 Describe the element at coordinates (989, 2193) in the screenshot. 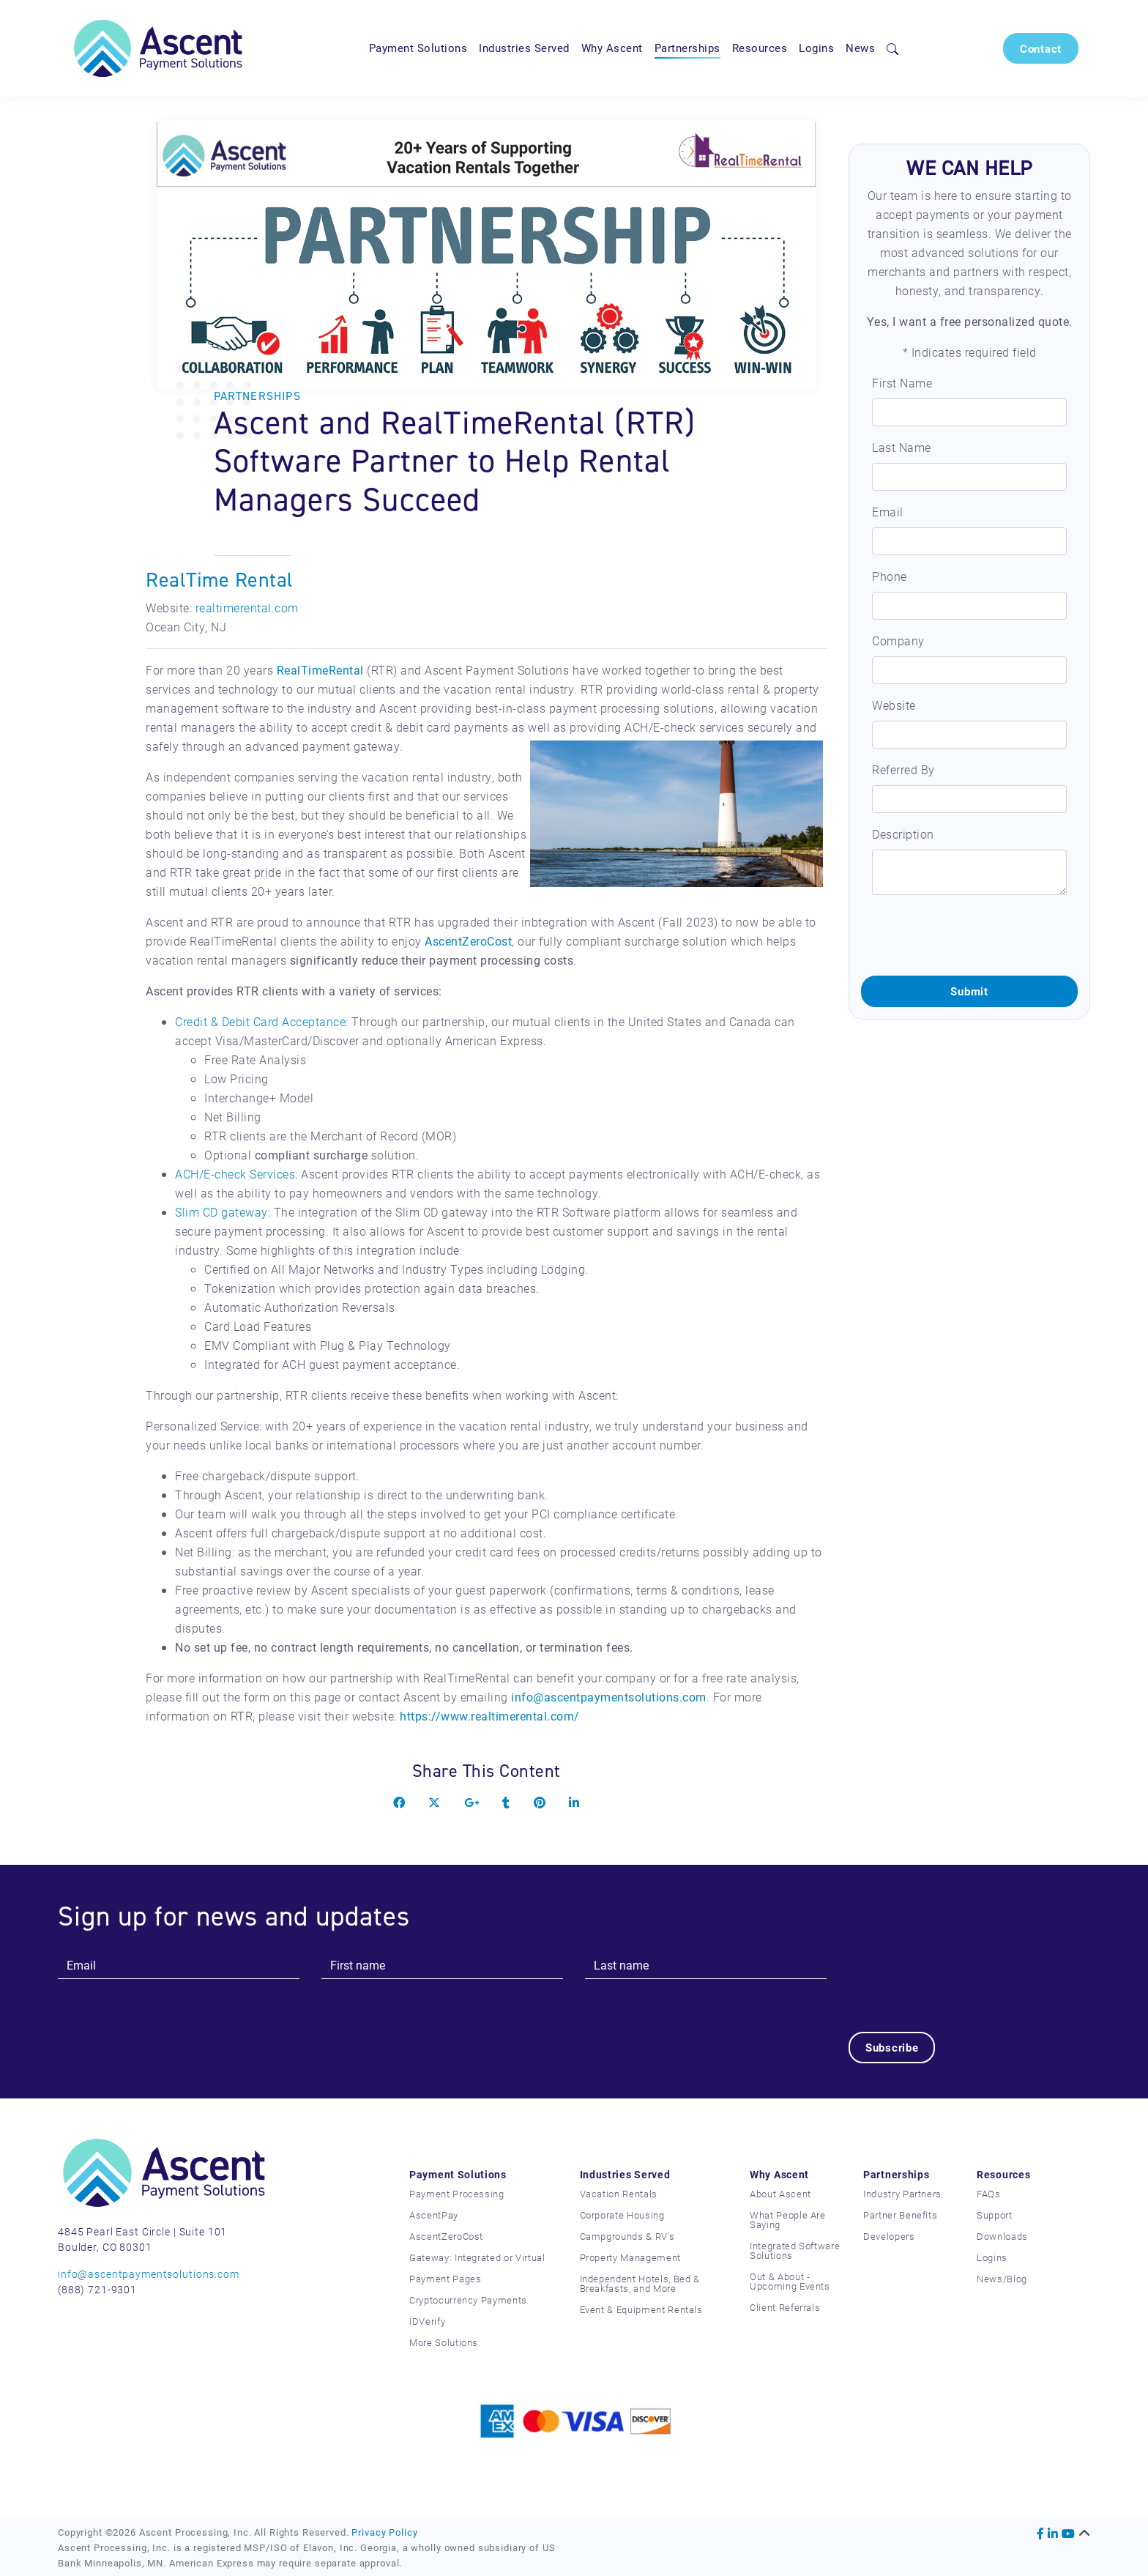

I see `FAQs` at that location.